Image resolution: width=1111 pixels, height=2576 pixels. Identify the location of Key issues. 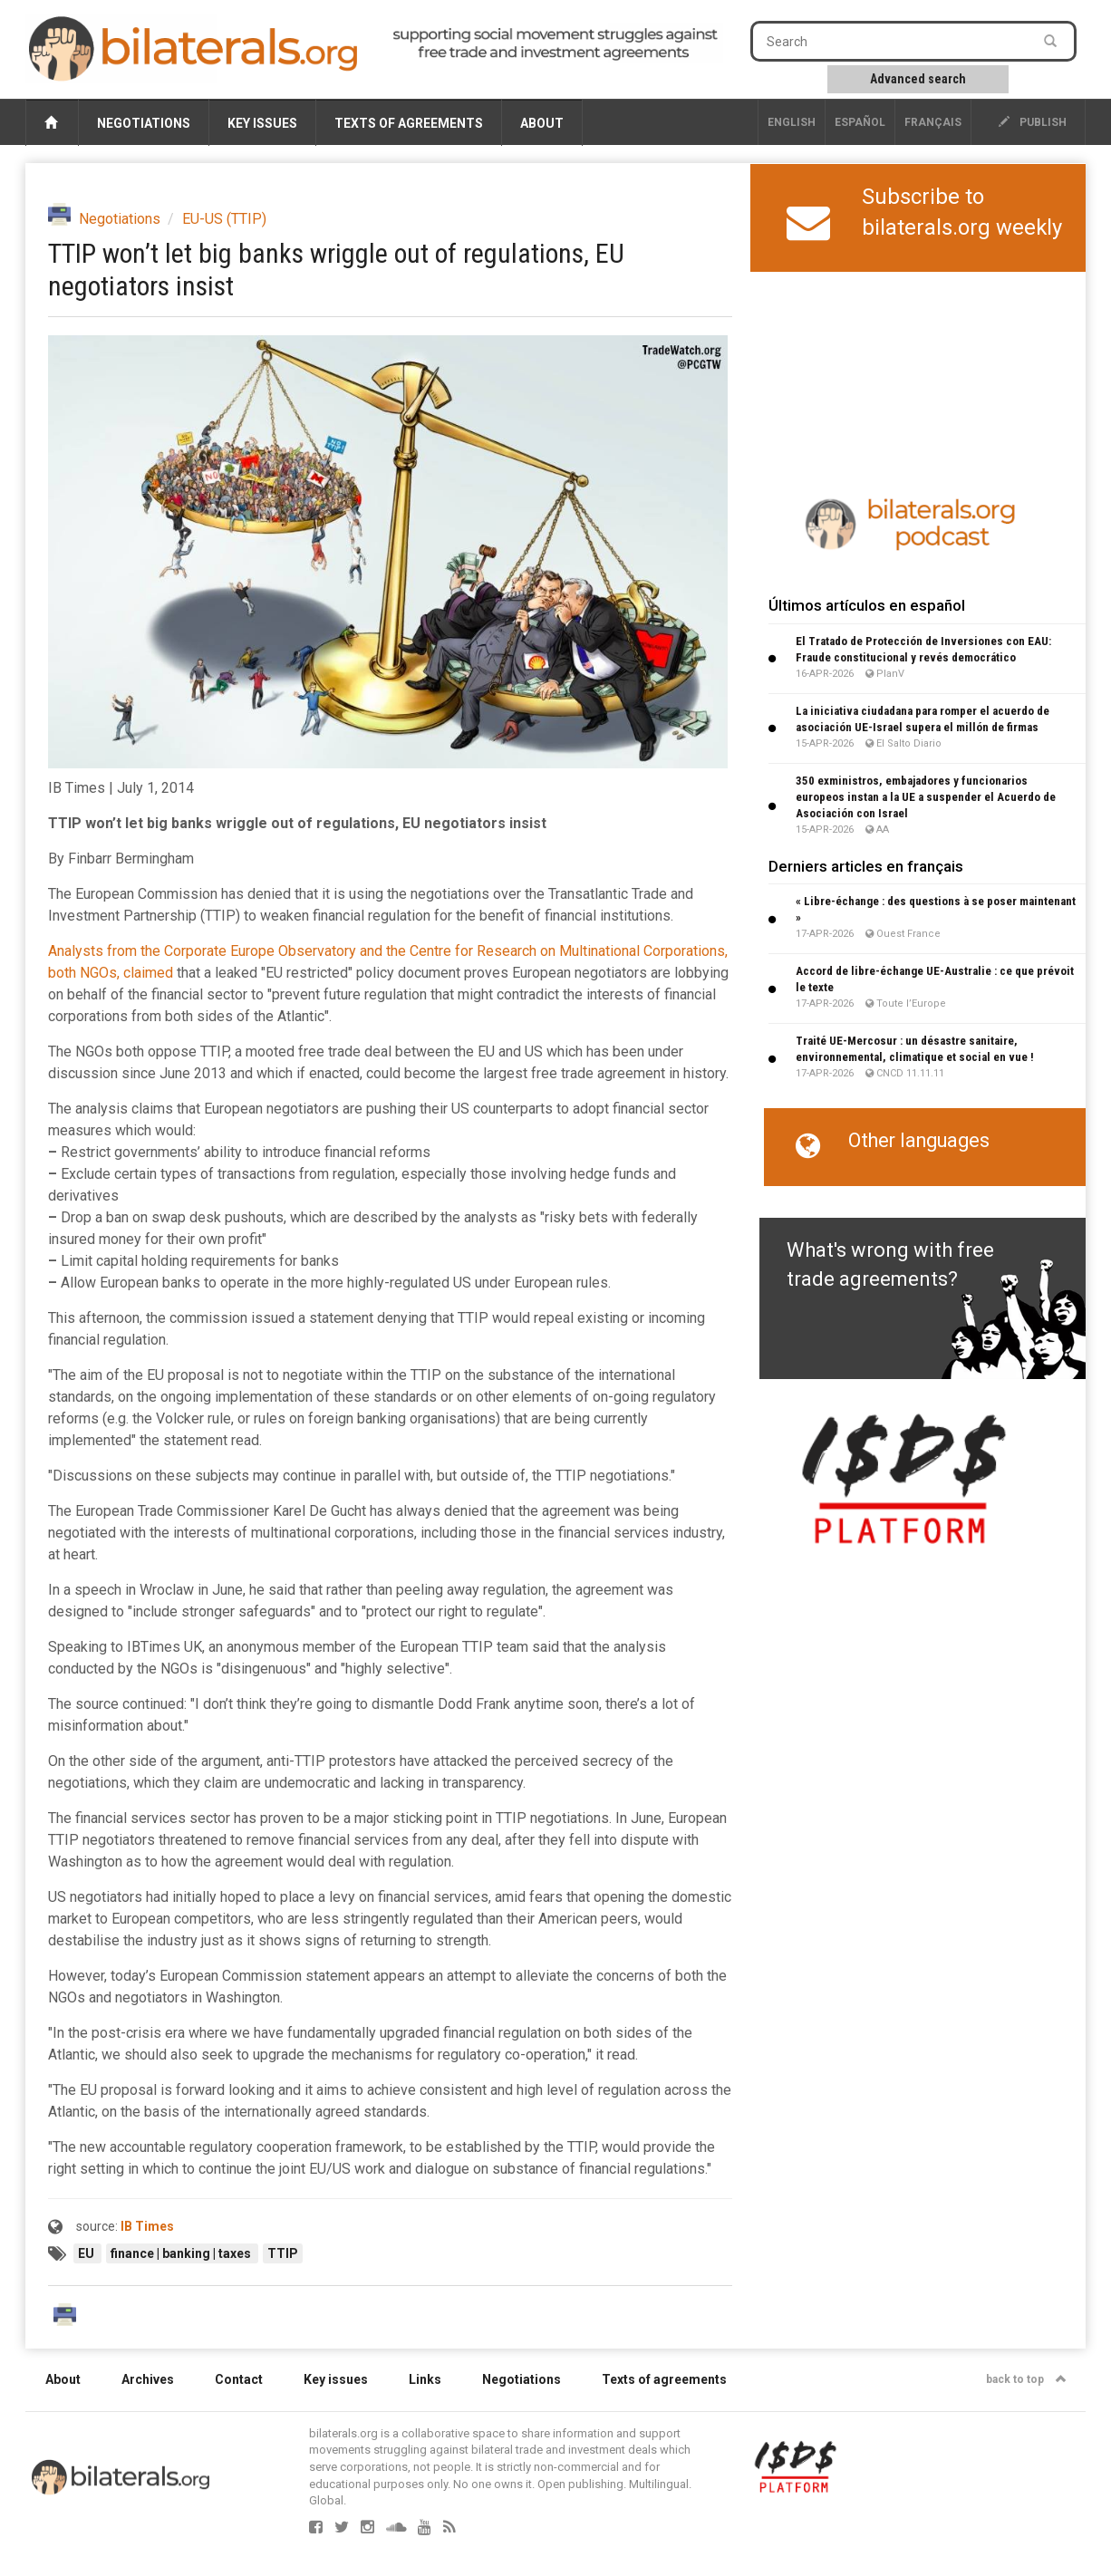
(262, 123).